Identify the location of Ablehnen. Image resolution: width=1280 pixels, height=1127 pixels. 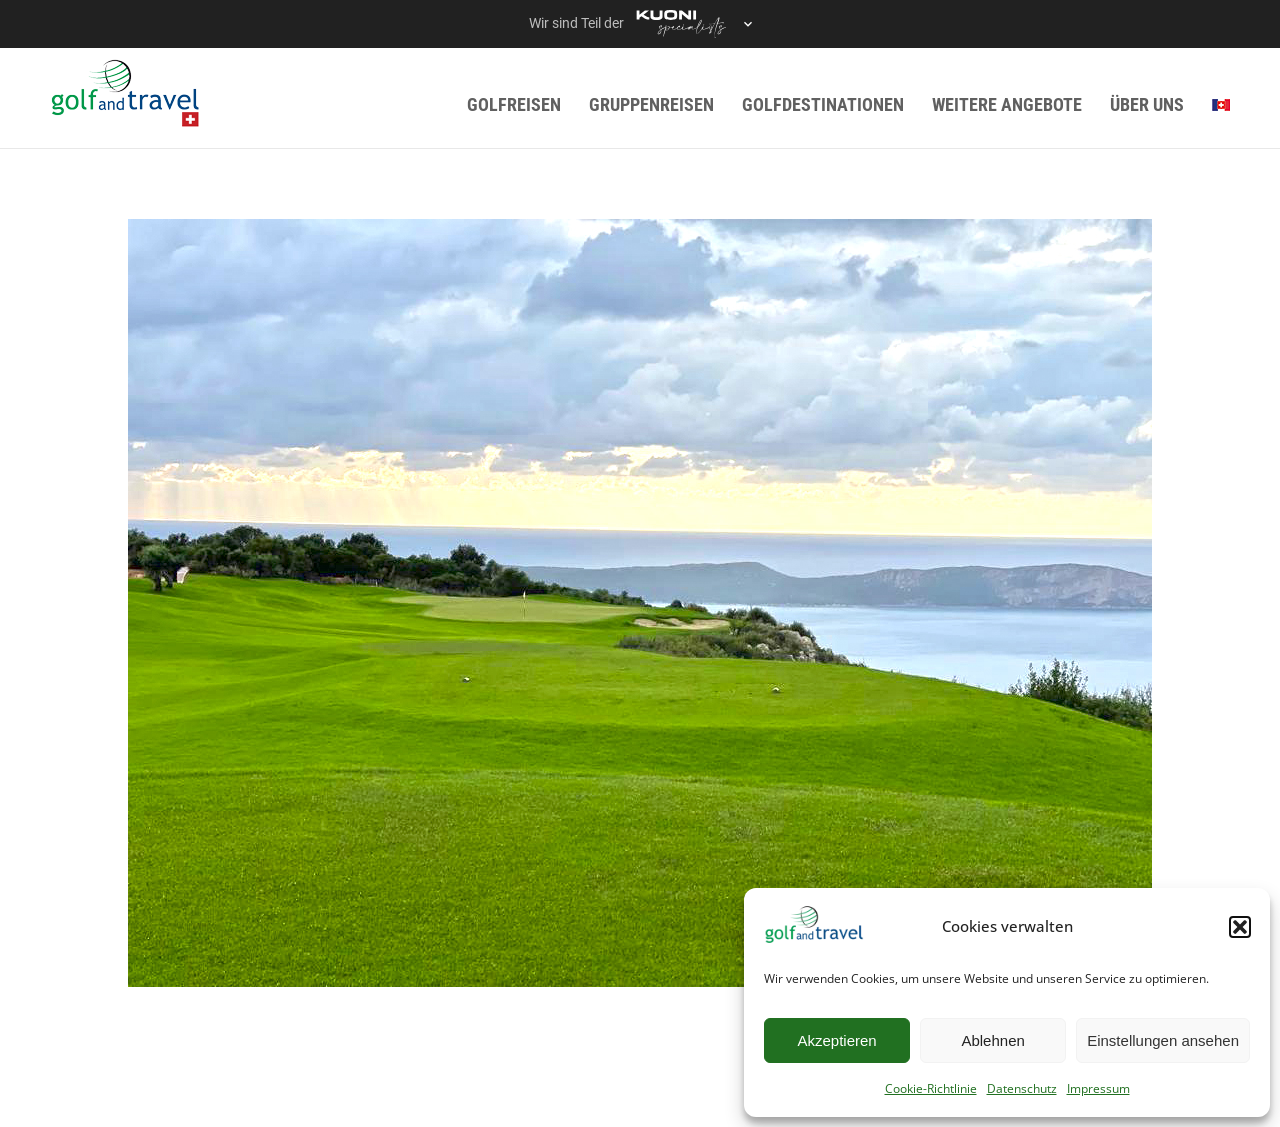
(992, 1040).